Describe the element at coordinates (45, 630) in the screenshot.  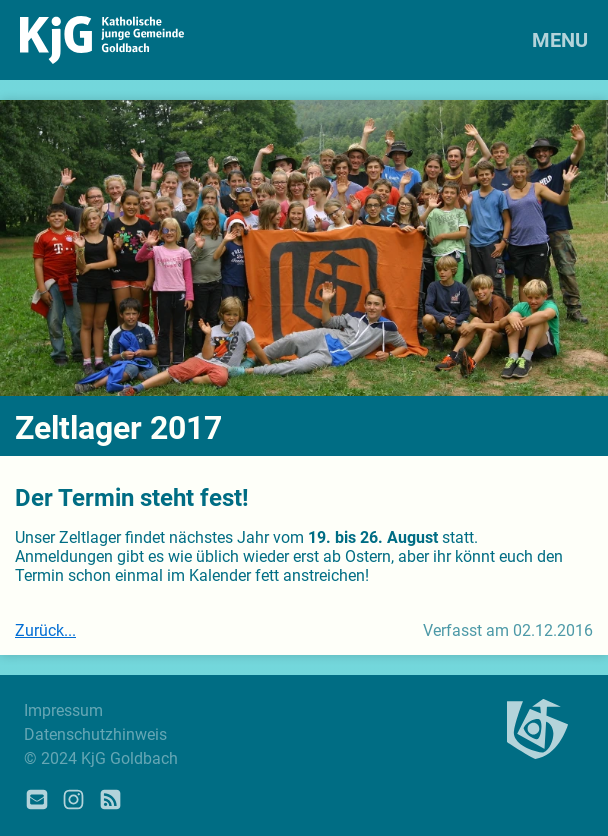
I see `Zurück...` at that location.